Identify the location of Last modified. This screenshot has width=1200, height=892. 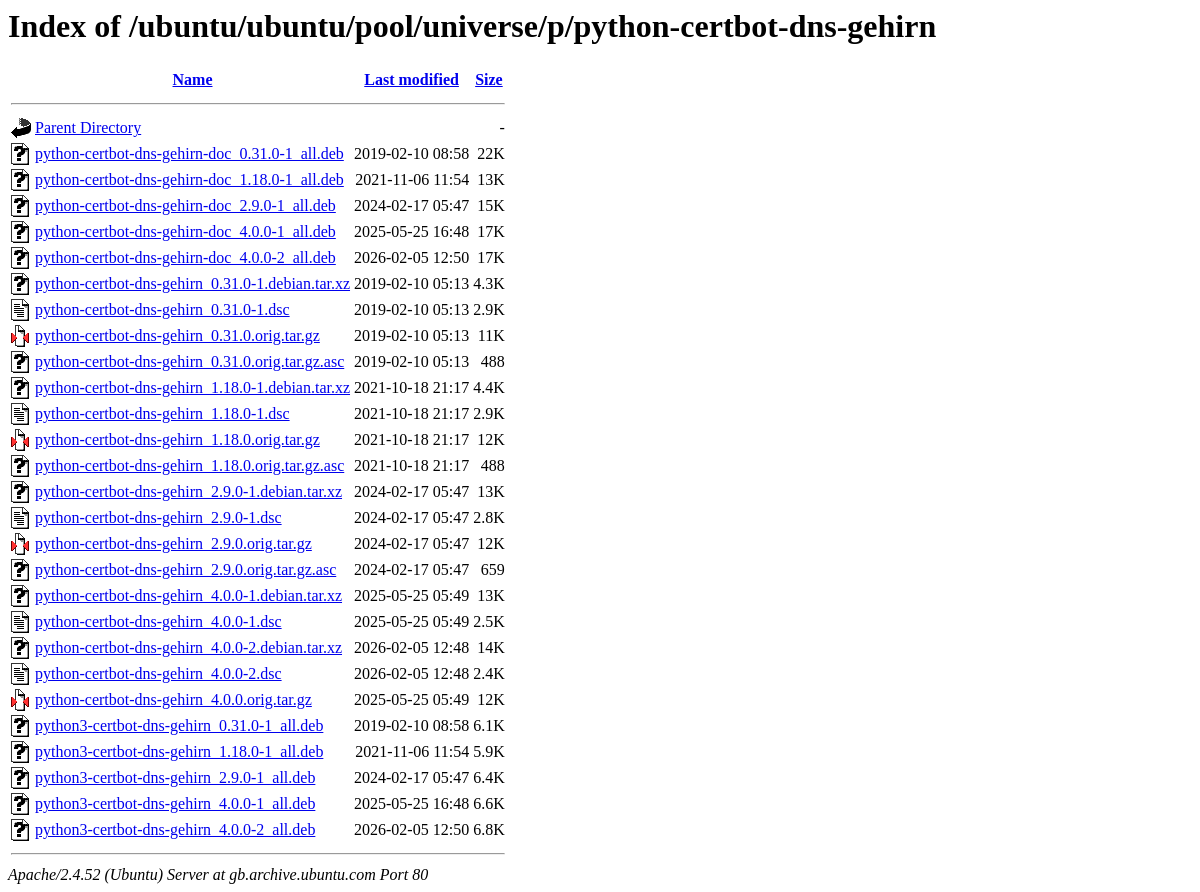
(411, 79).